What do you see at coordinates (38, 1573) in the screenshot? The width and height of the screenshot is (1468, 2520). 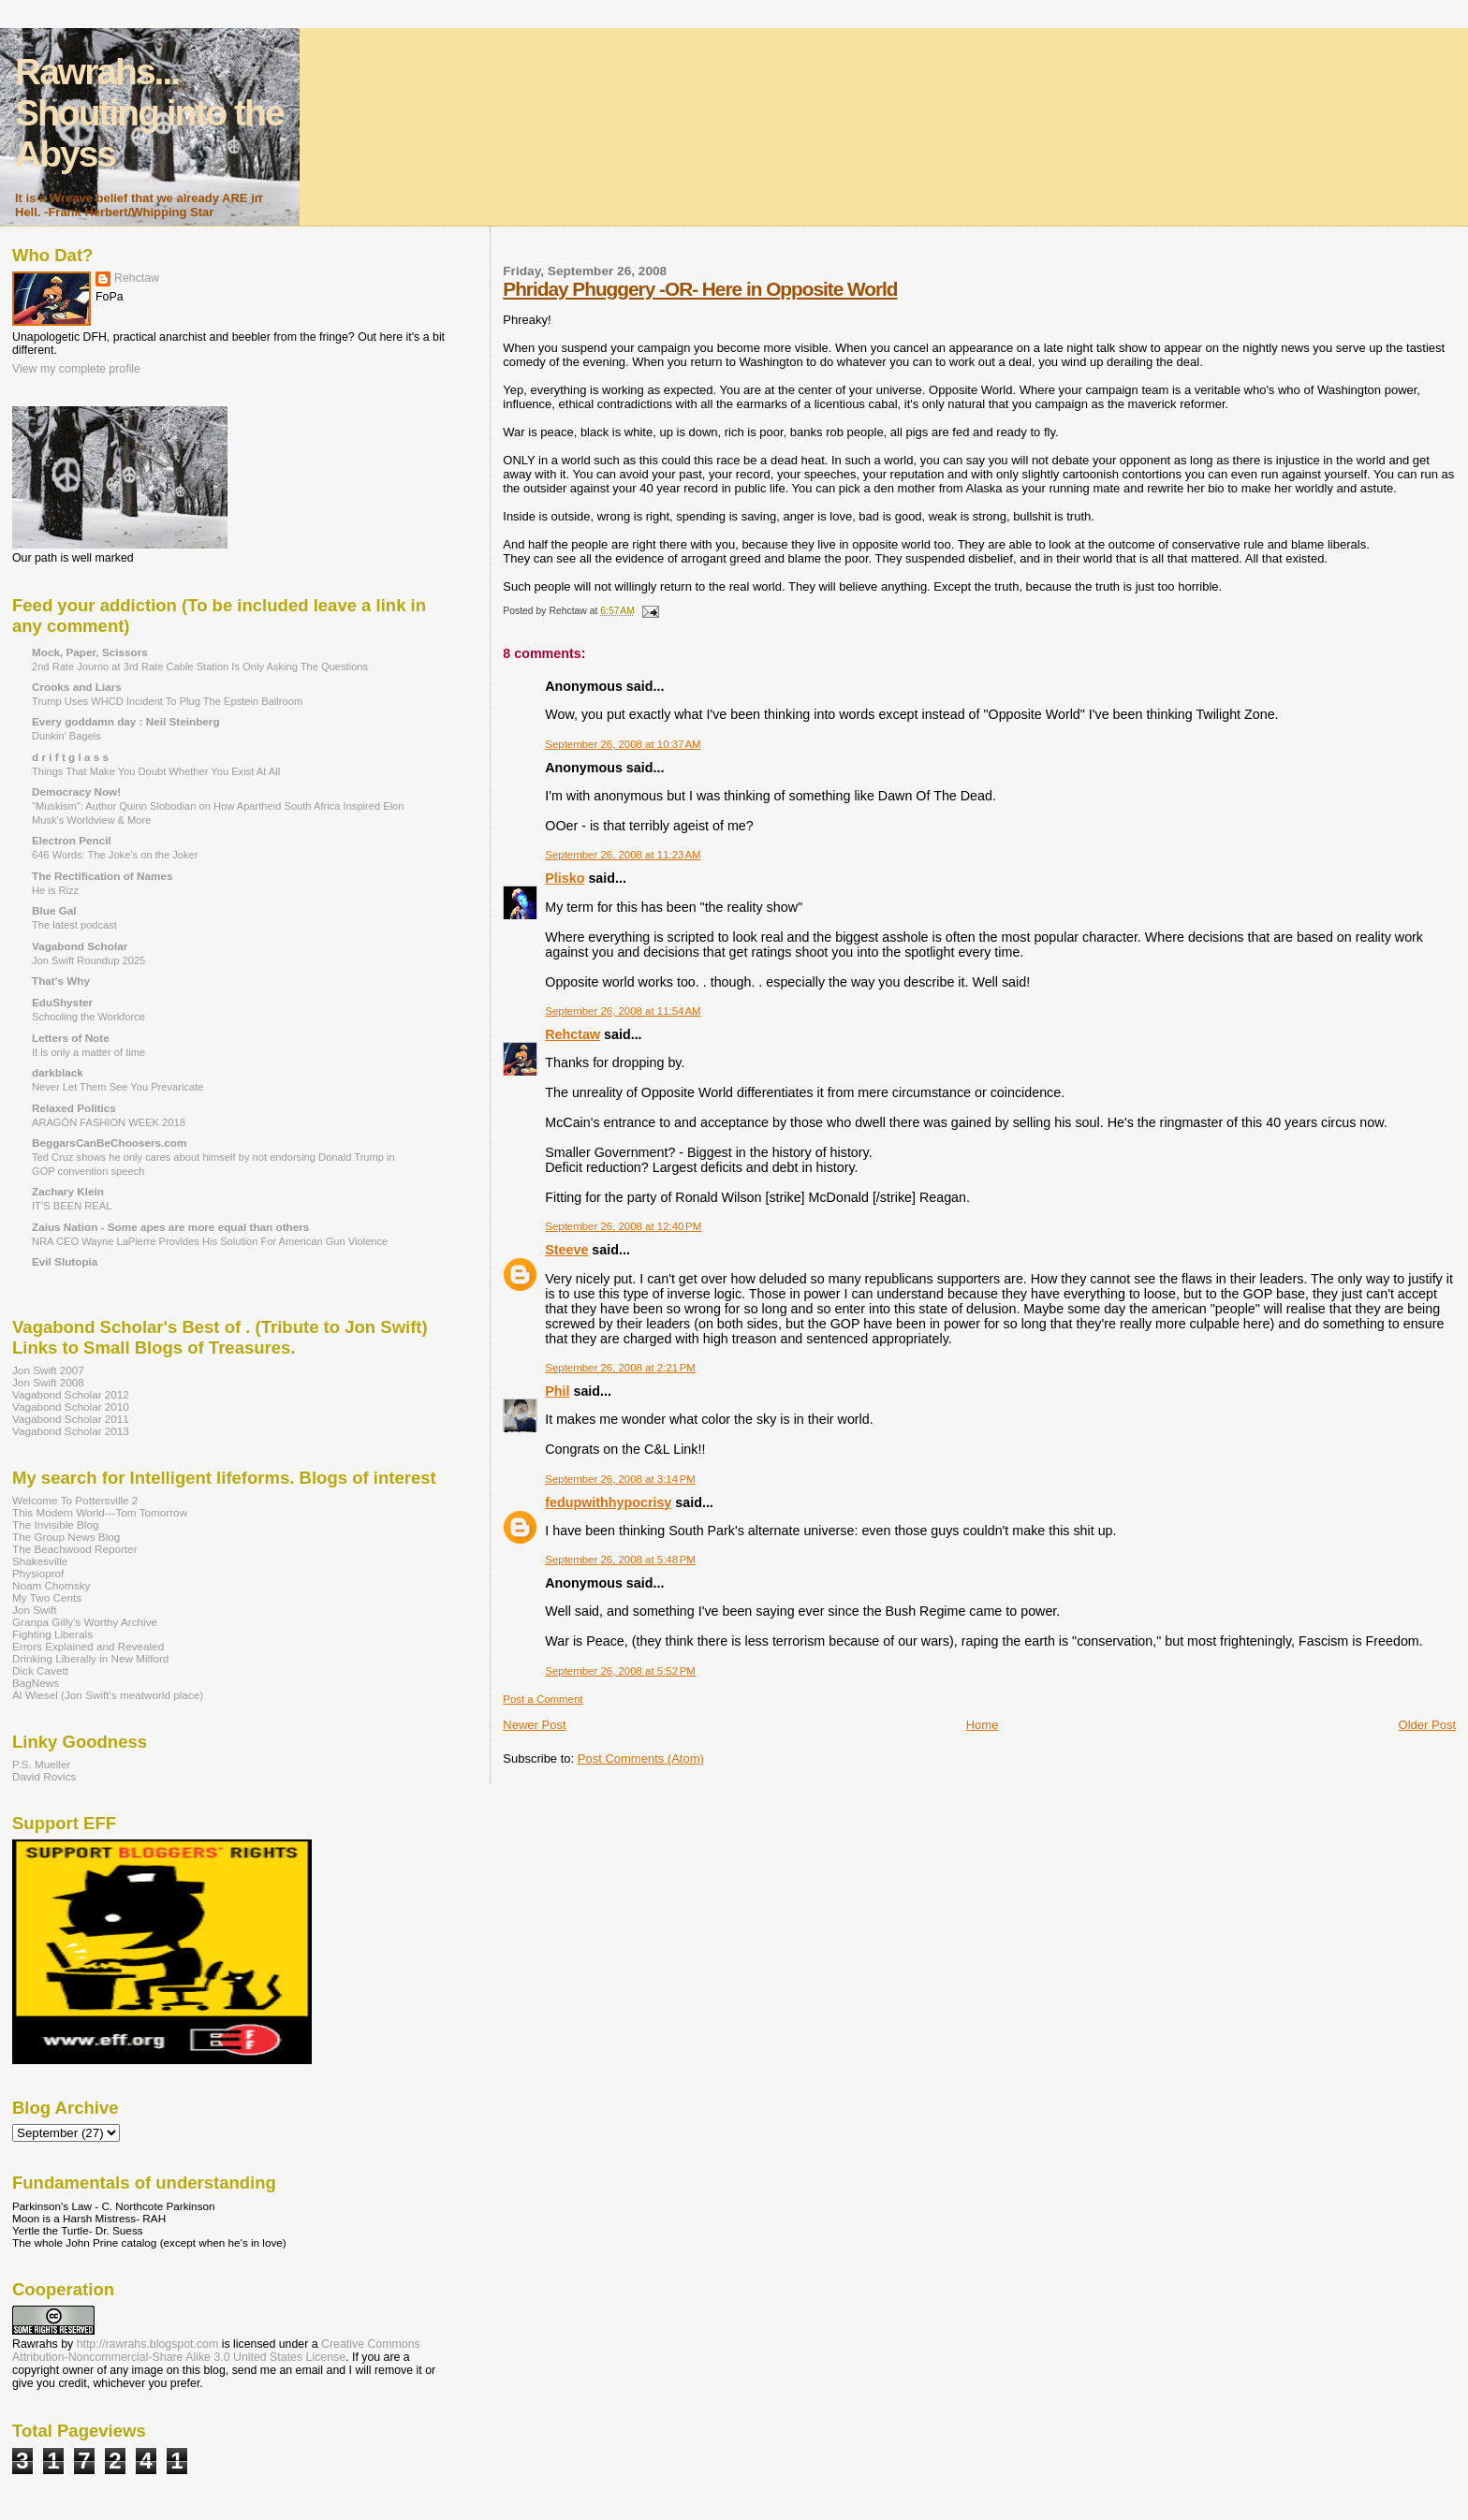 I see `Physioprof` at bounding box center [38, 1573].